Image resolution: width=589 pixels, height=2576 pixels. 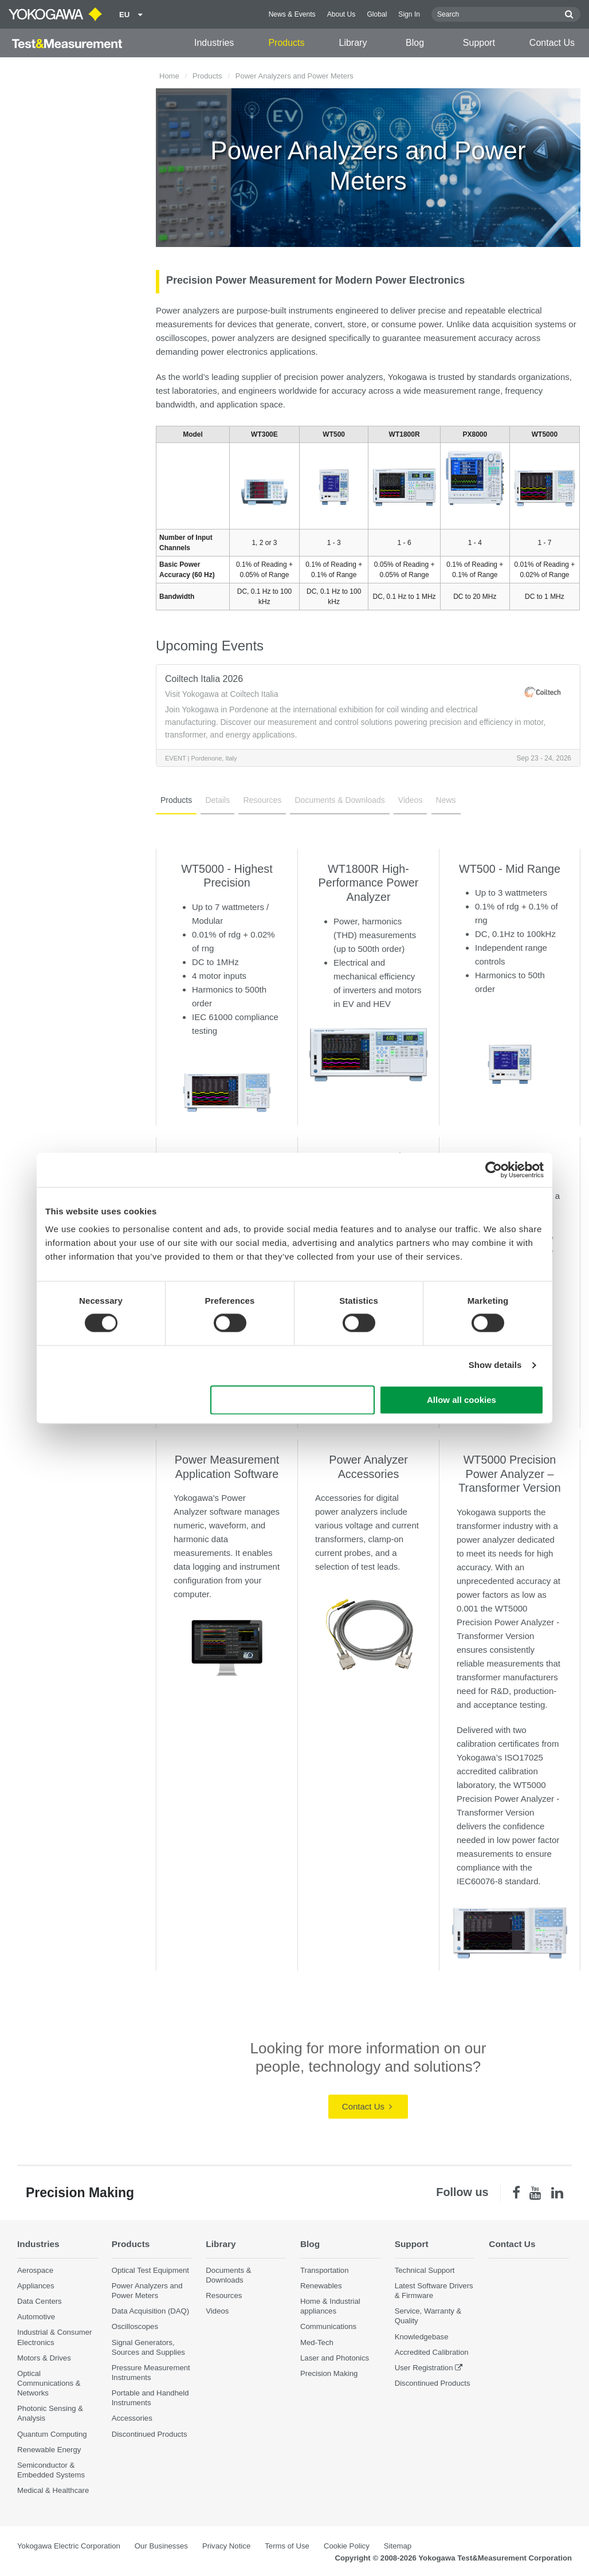 What do you see at coordinates (432, 2352) in the screenshot?
I see `Accredited Calibration` at bounding box center [432, 2352].